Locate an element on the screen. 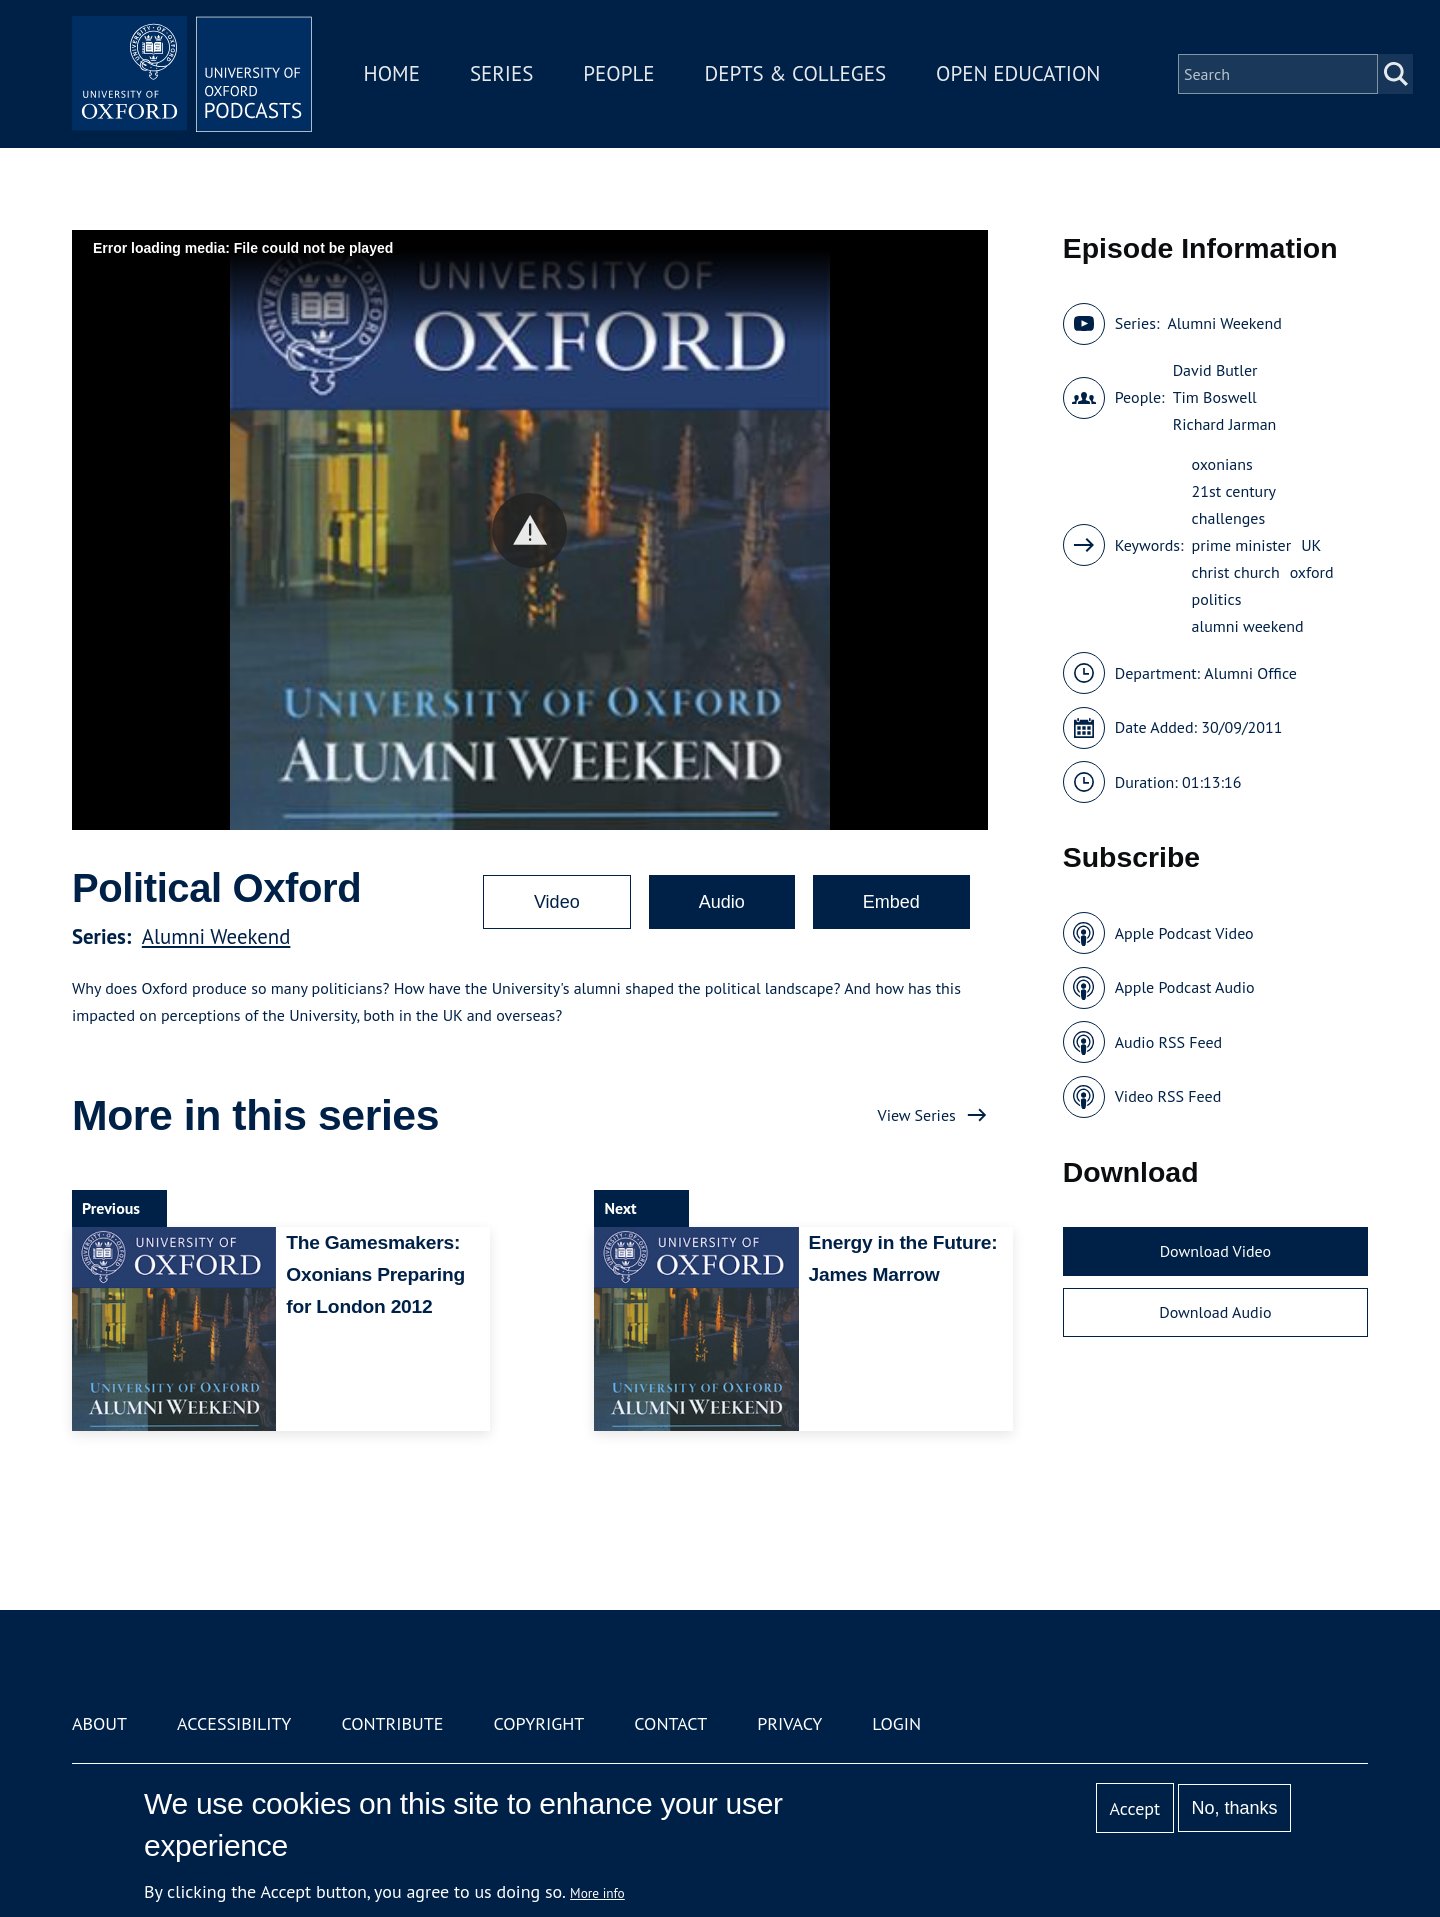 Image resolution: width=1440 pixels, height=1917 pixels. oxonians is located at coordinates (1222, 464).